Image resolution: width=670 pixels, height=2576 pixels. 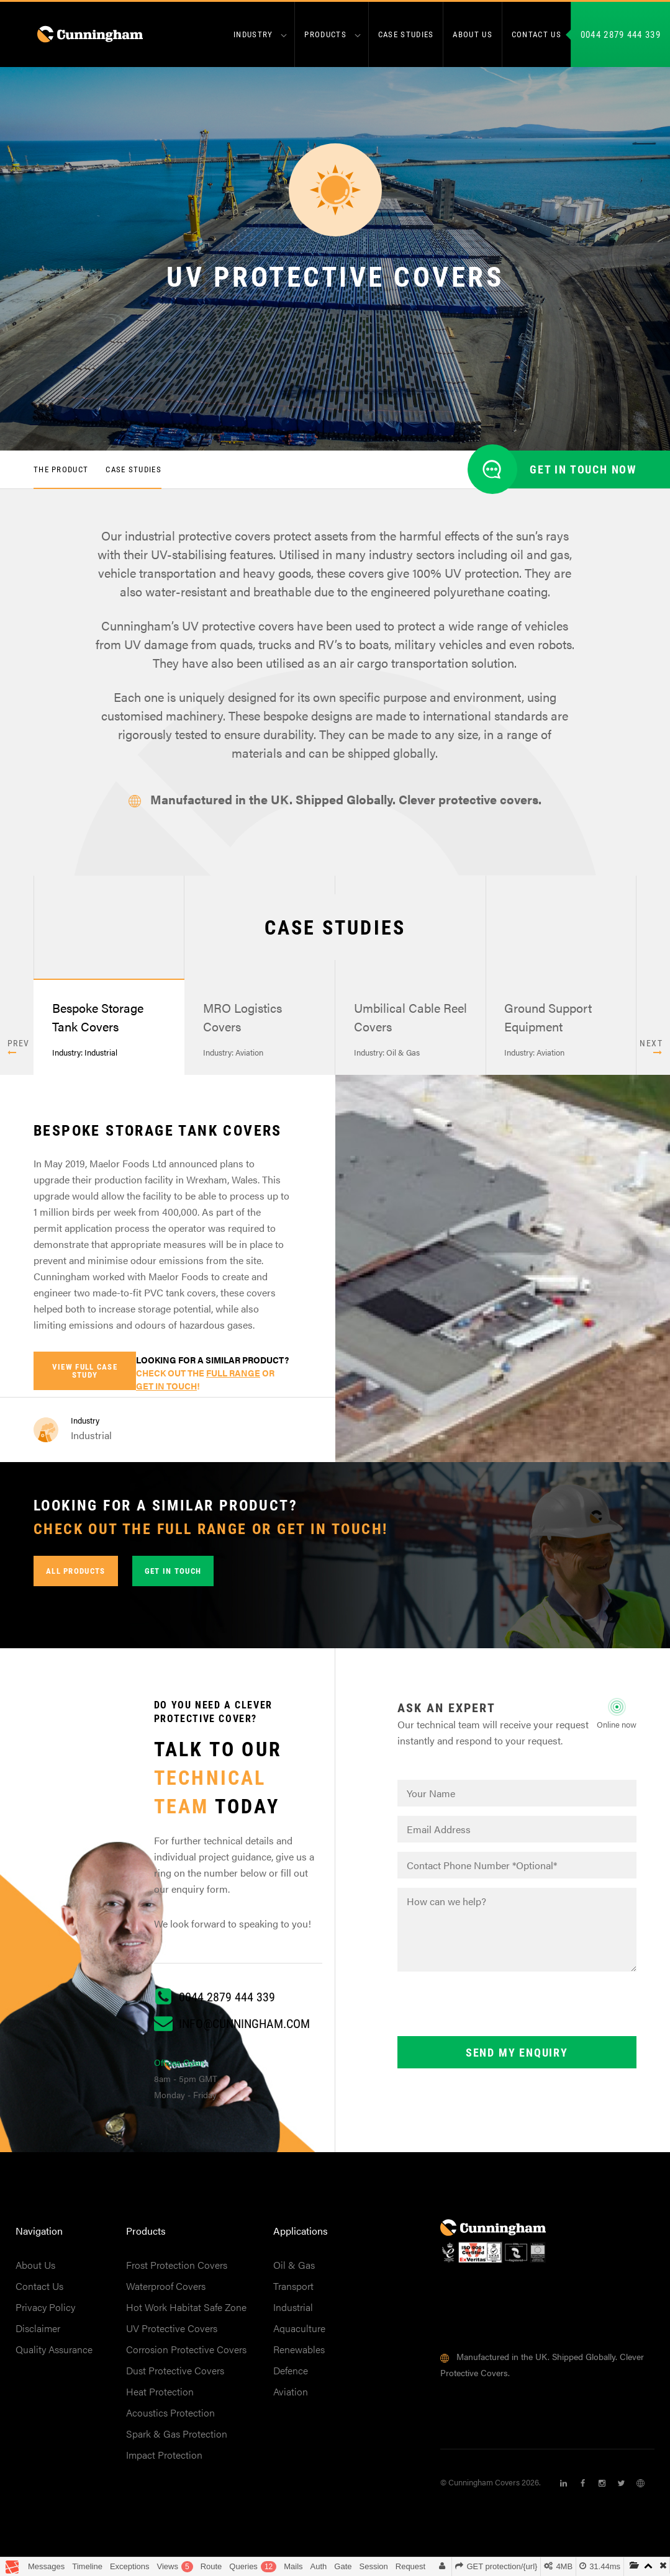 What do you see at coordinates (166, 1390) in the screenshot?
I see `get in touch` at bounding box center [166, 1390].